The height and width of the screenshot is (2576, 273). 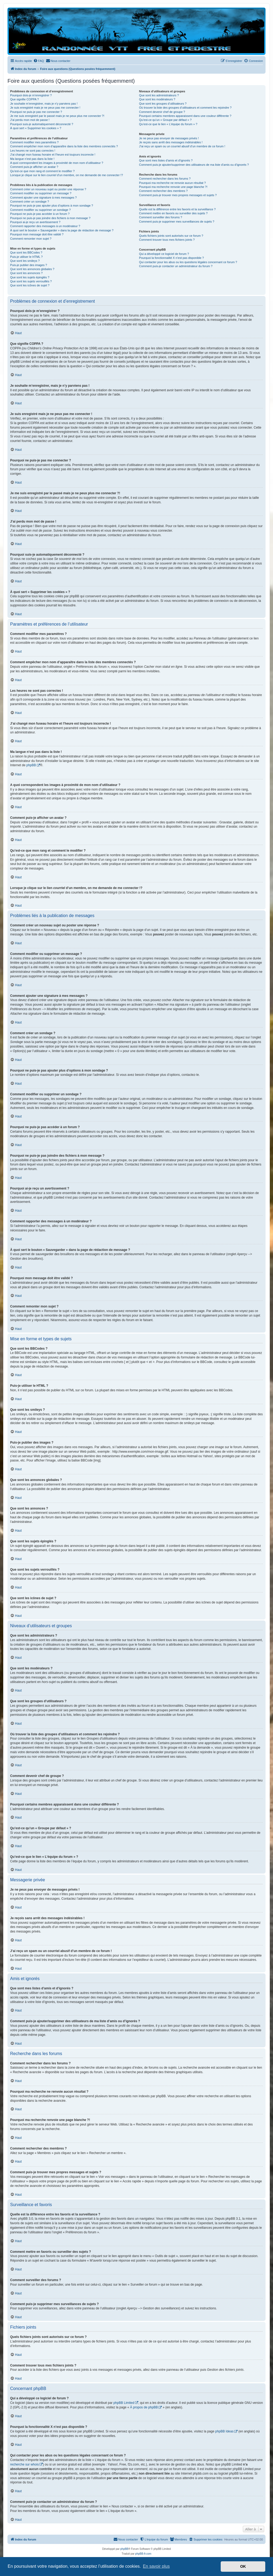 I want to click on A quoi correspondent les images à proximité de mon nom d’utilisateur ?, so click(x=56, y=162).